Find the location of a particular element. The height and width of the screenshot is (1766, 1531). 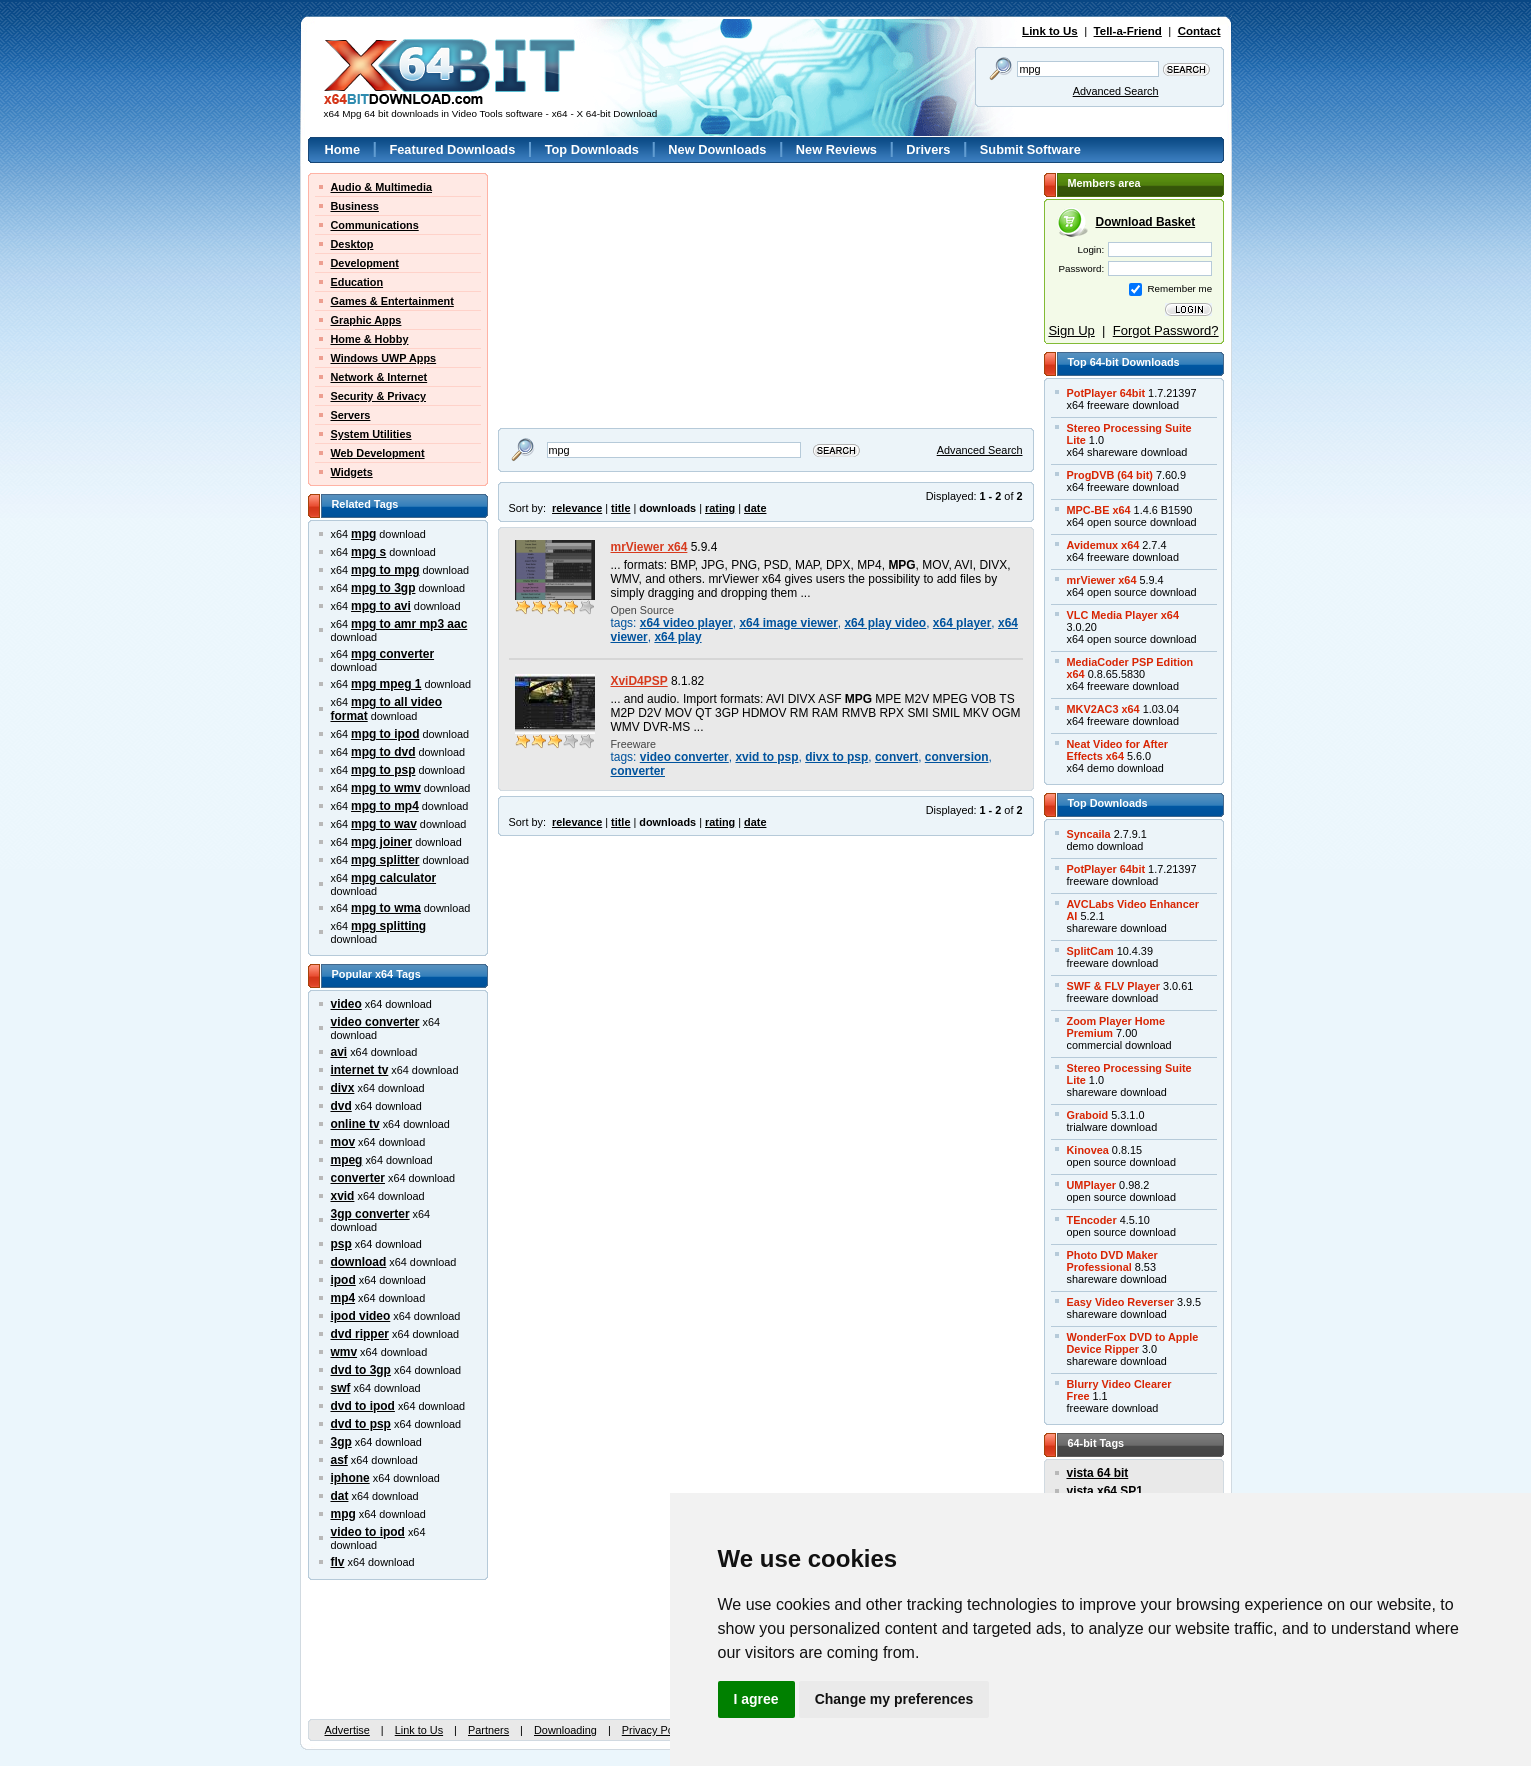

mpg to amr mp3 aac is located at coordinates (409, 624).